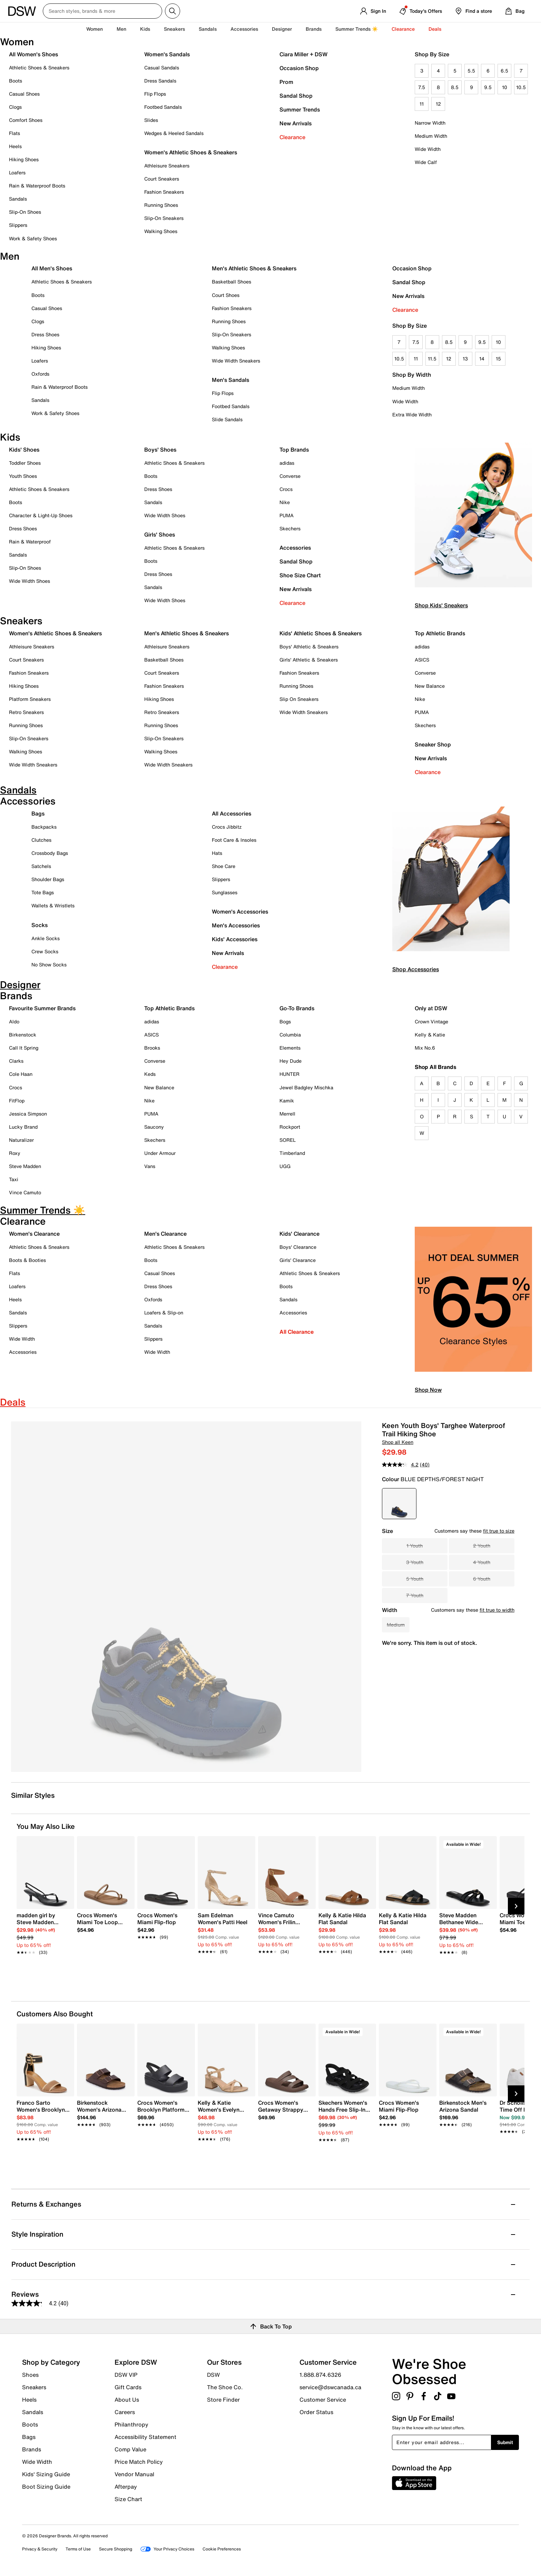 The width and height of the screenshot is (541, 2576). What do you see at coordinates (296, 95) in the screenshot?
I see `Sandal Shop` at bounding box center [296, 95].